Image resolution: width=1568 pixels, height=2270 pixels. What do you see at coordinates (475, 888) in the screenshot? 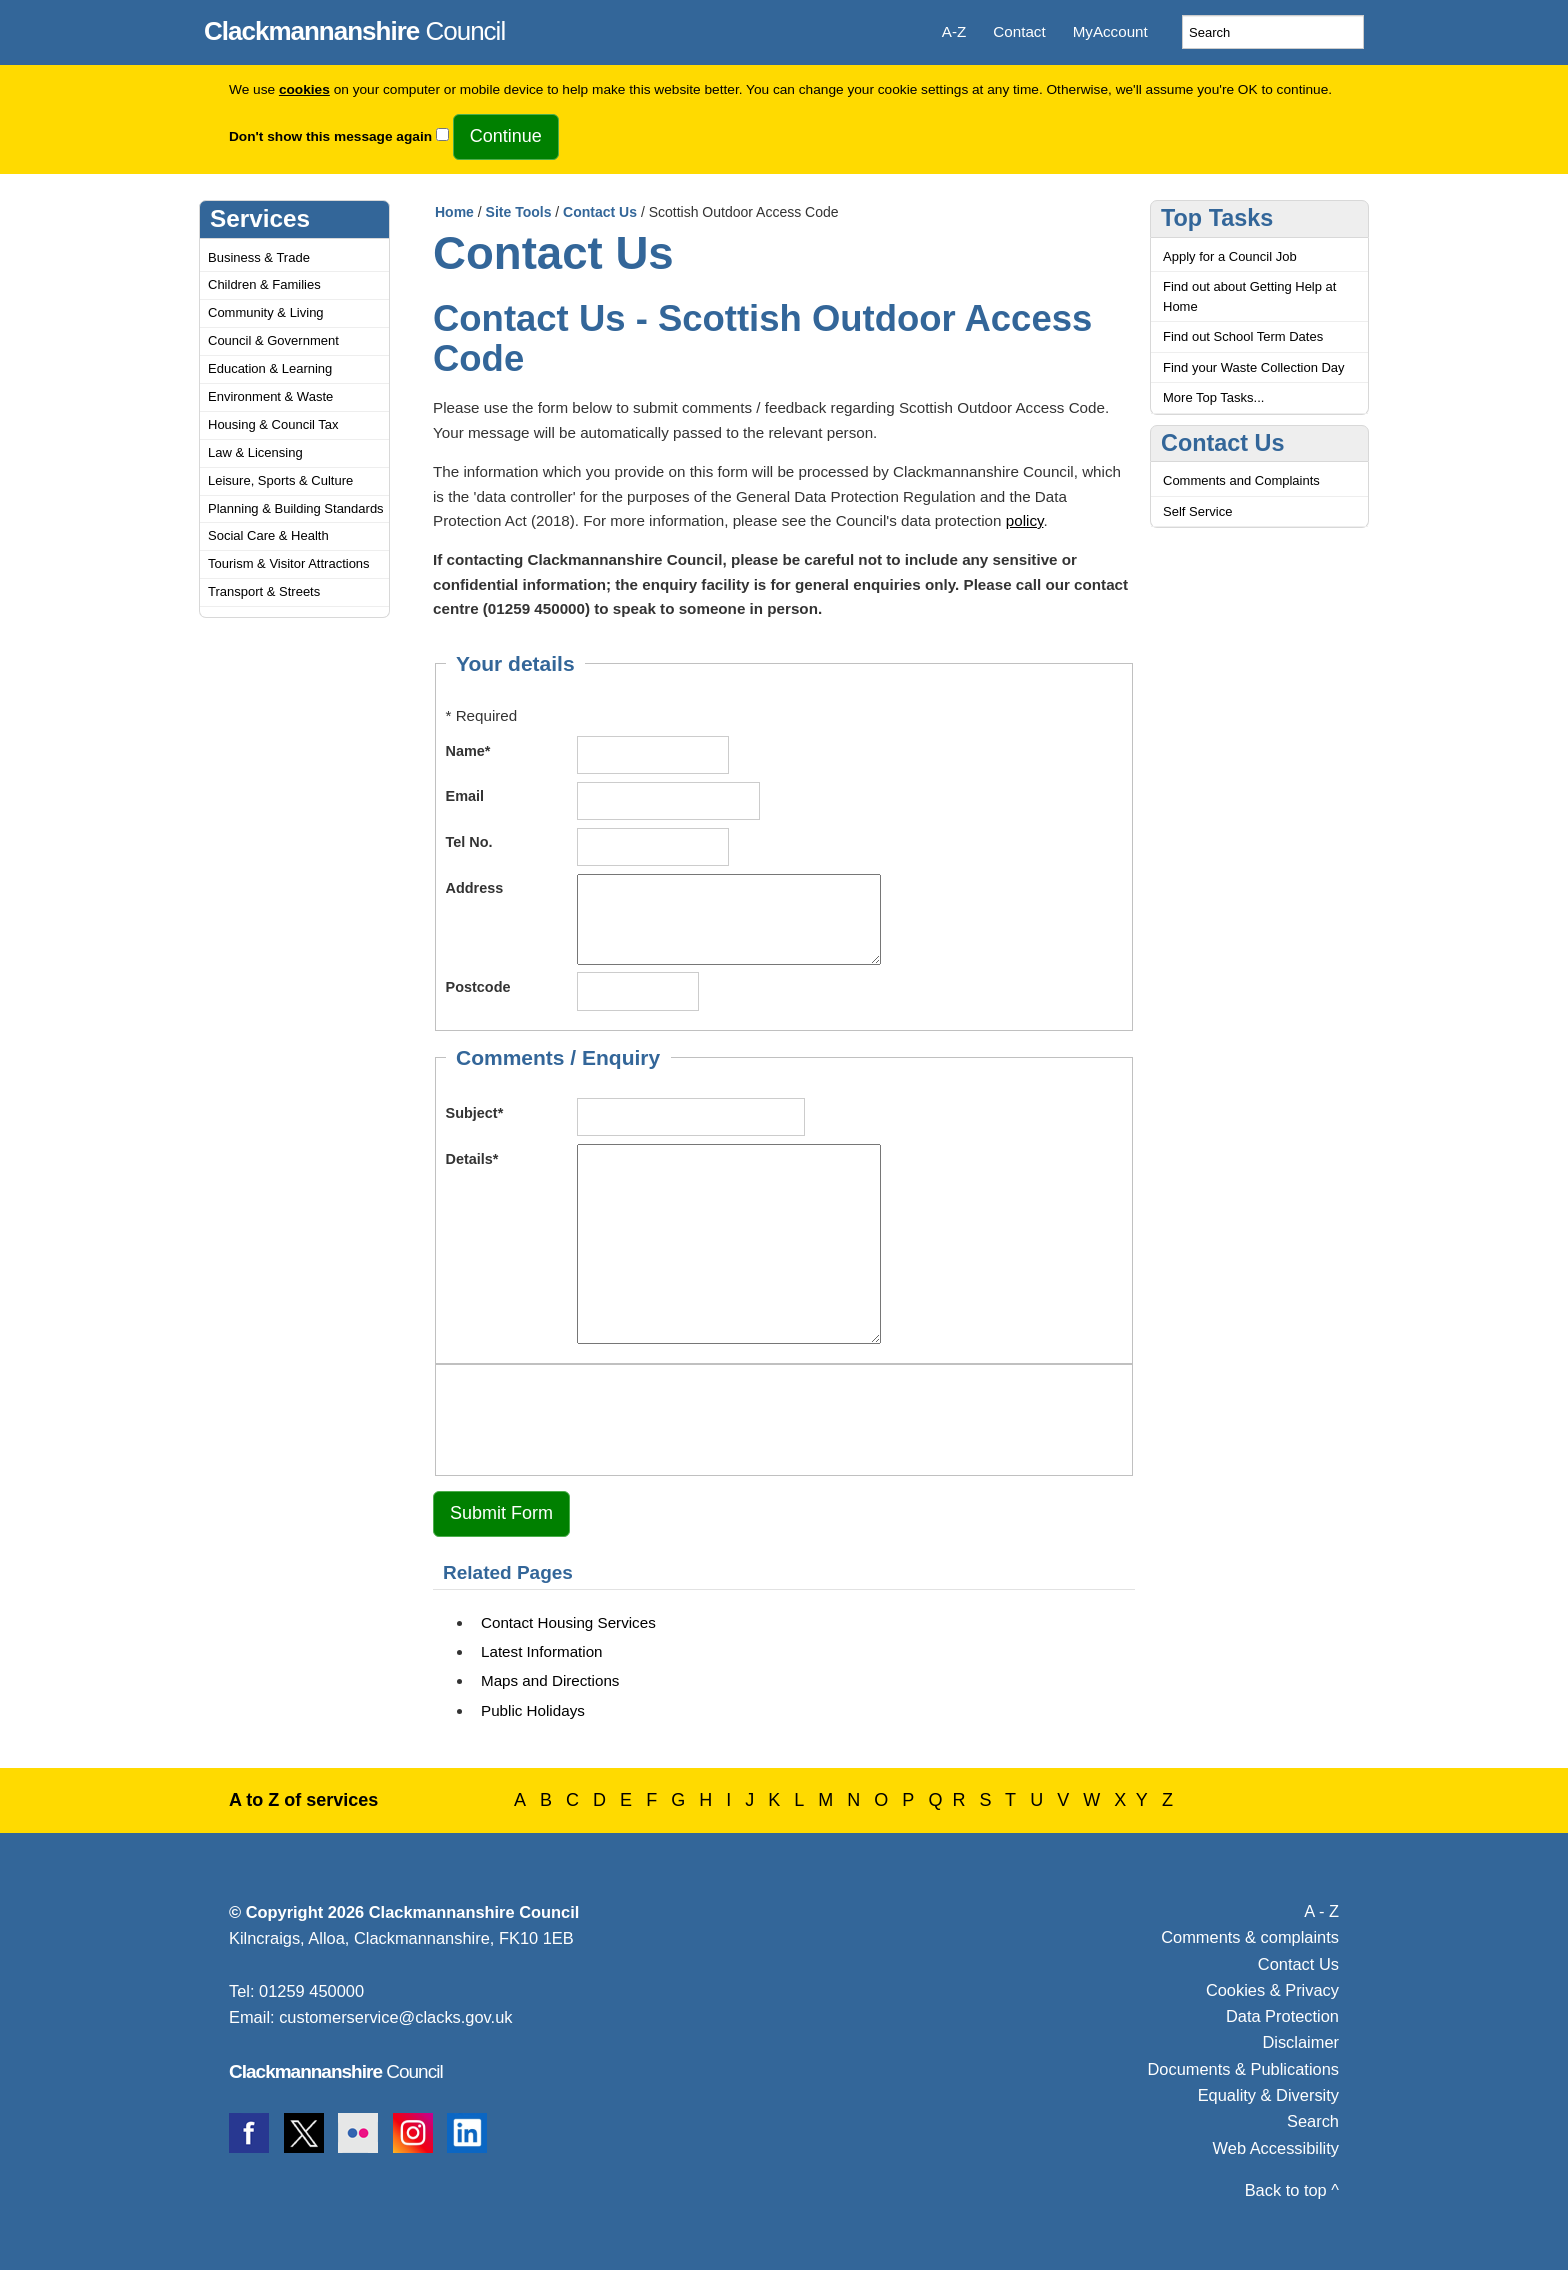
I see `Address` at bounding box center [475, 888].